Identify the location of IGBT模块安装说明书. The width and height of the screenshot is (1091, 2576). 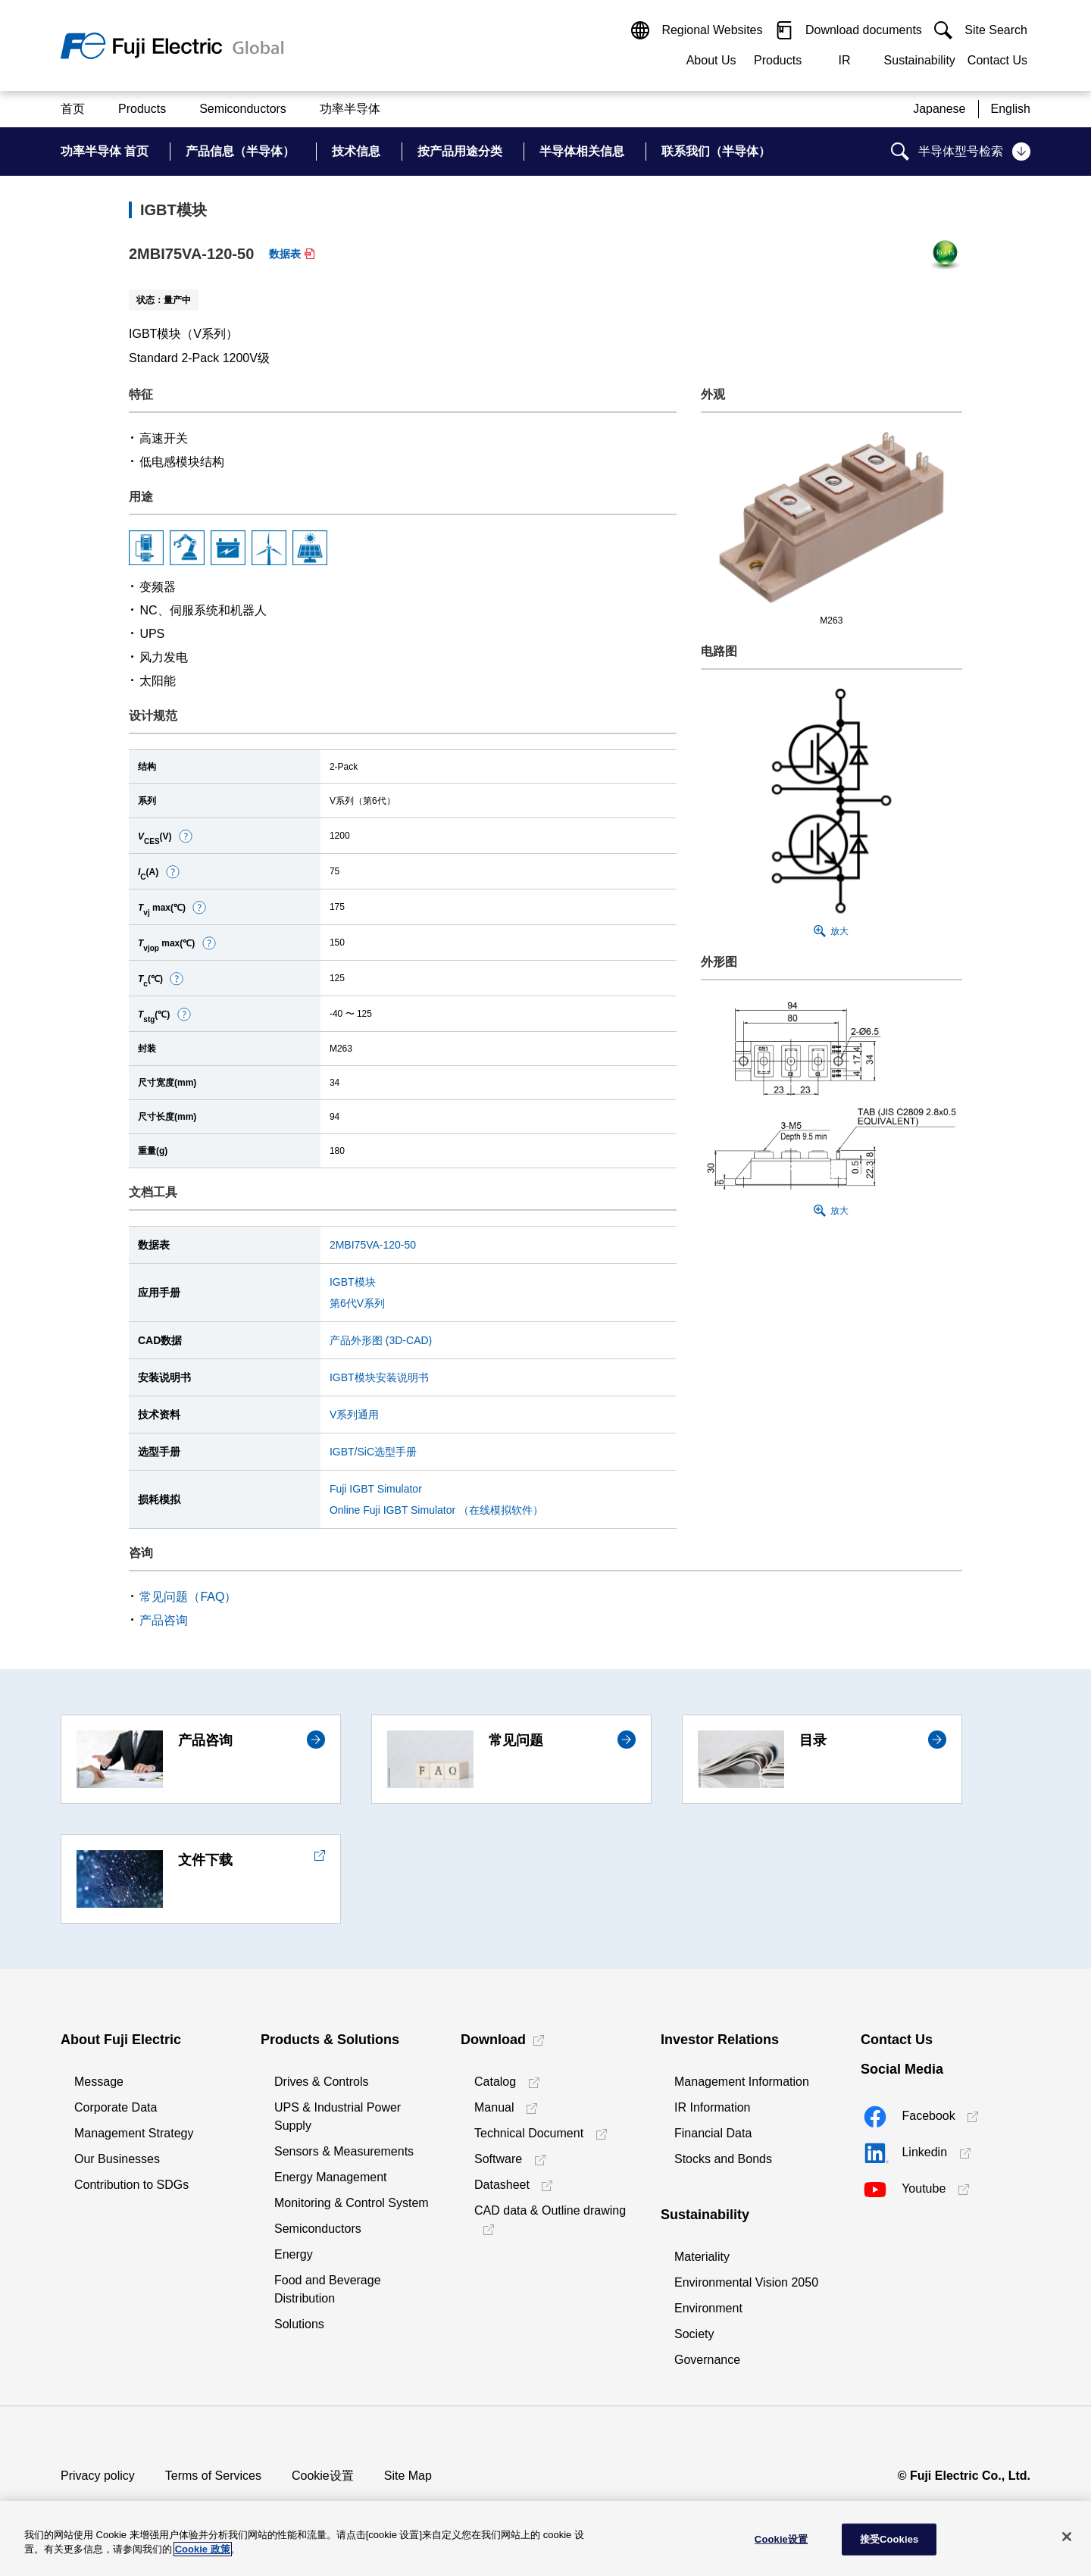
(379, 1377).